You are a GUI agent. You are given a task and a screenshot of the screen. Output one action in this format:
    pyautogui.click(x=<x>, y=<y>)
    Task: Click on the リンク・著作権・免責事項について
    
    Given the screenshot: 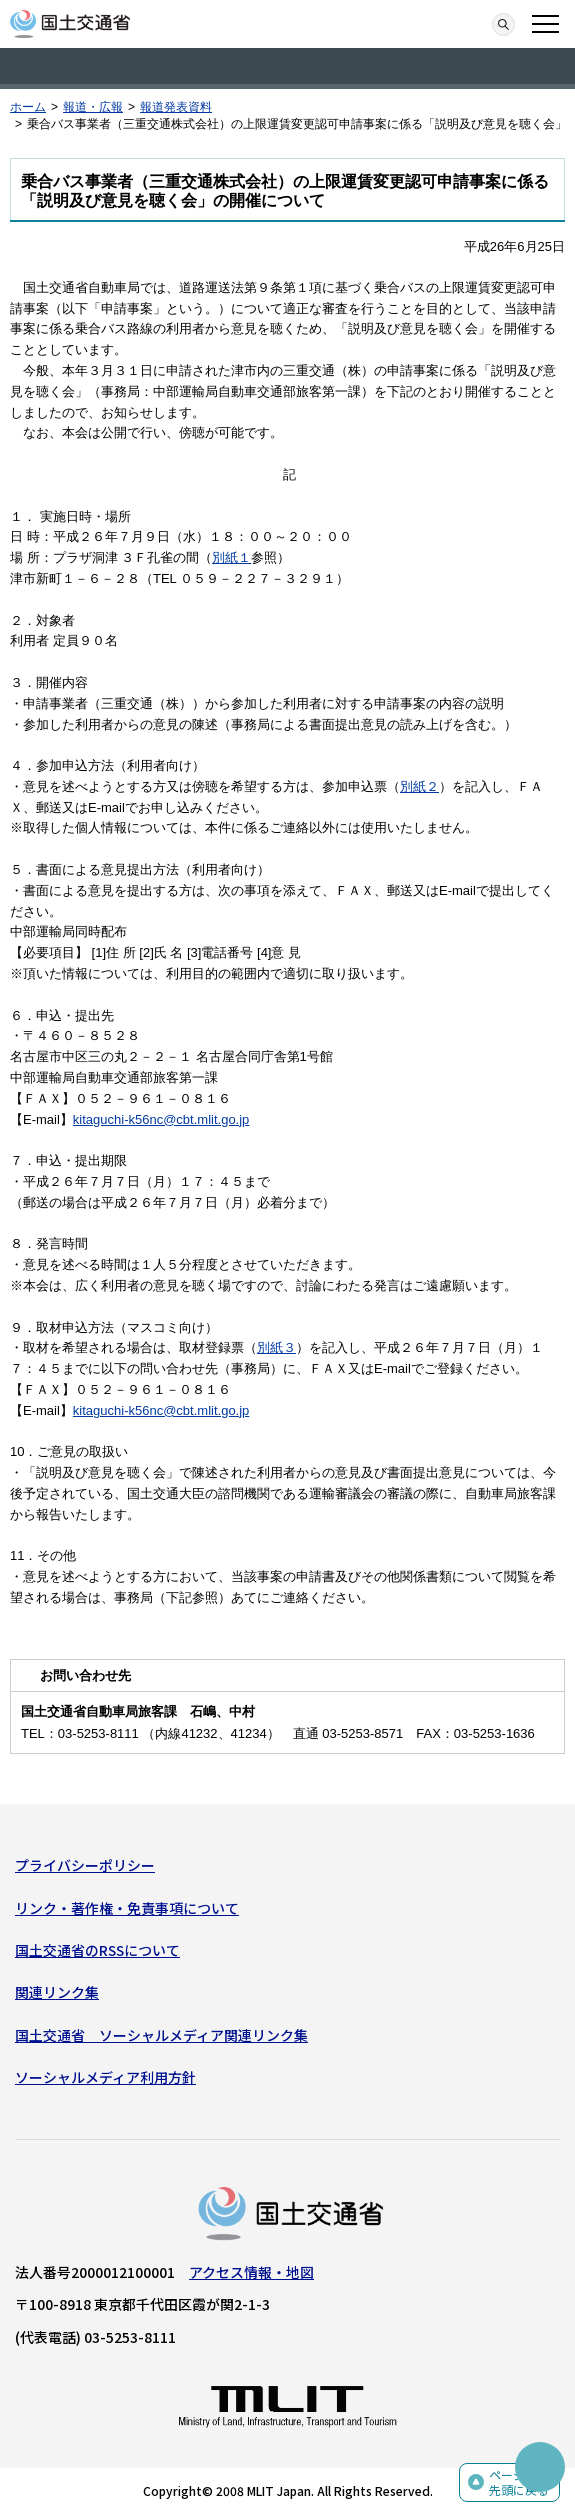 What is the action you would take?
    pyautogui.click(x=127, y=1908)
    